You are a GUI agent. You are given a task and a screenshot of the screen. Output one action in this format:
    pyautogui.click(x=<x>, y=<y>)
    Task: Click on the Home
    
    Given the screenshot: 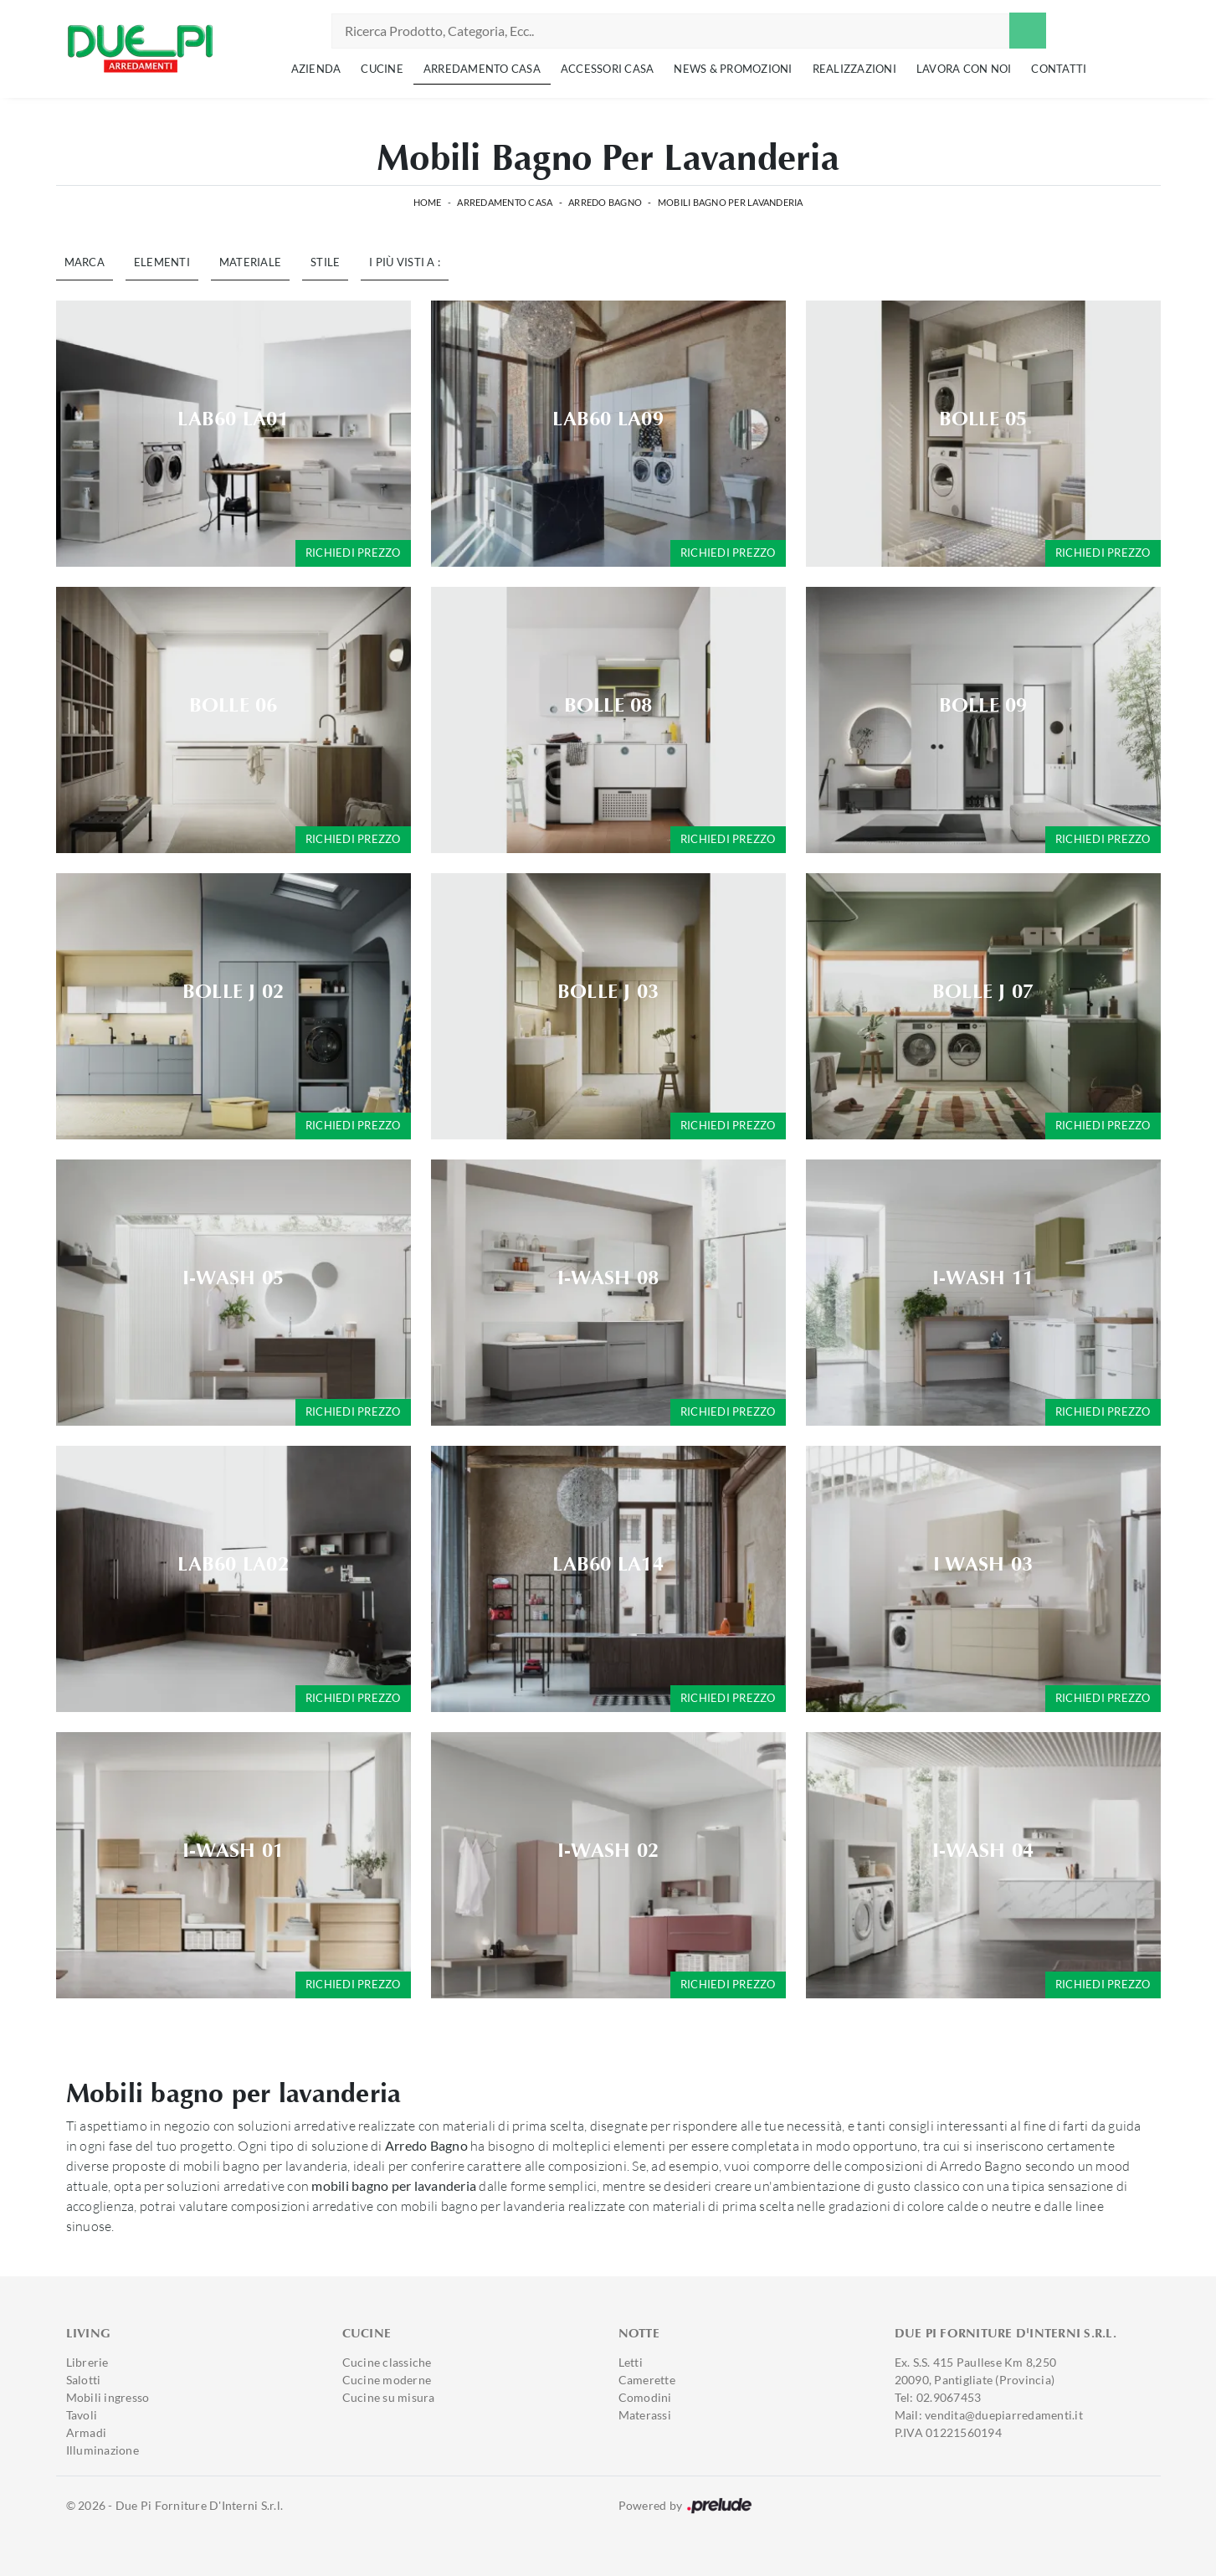 What is the action you would take?
    pyautogui.click(x=427, y=202)
    